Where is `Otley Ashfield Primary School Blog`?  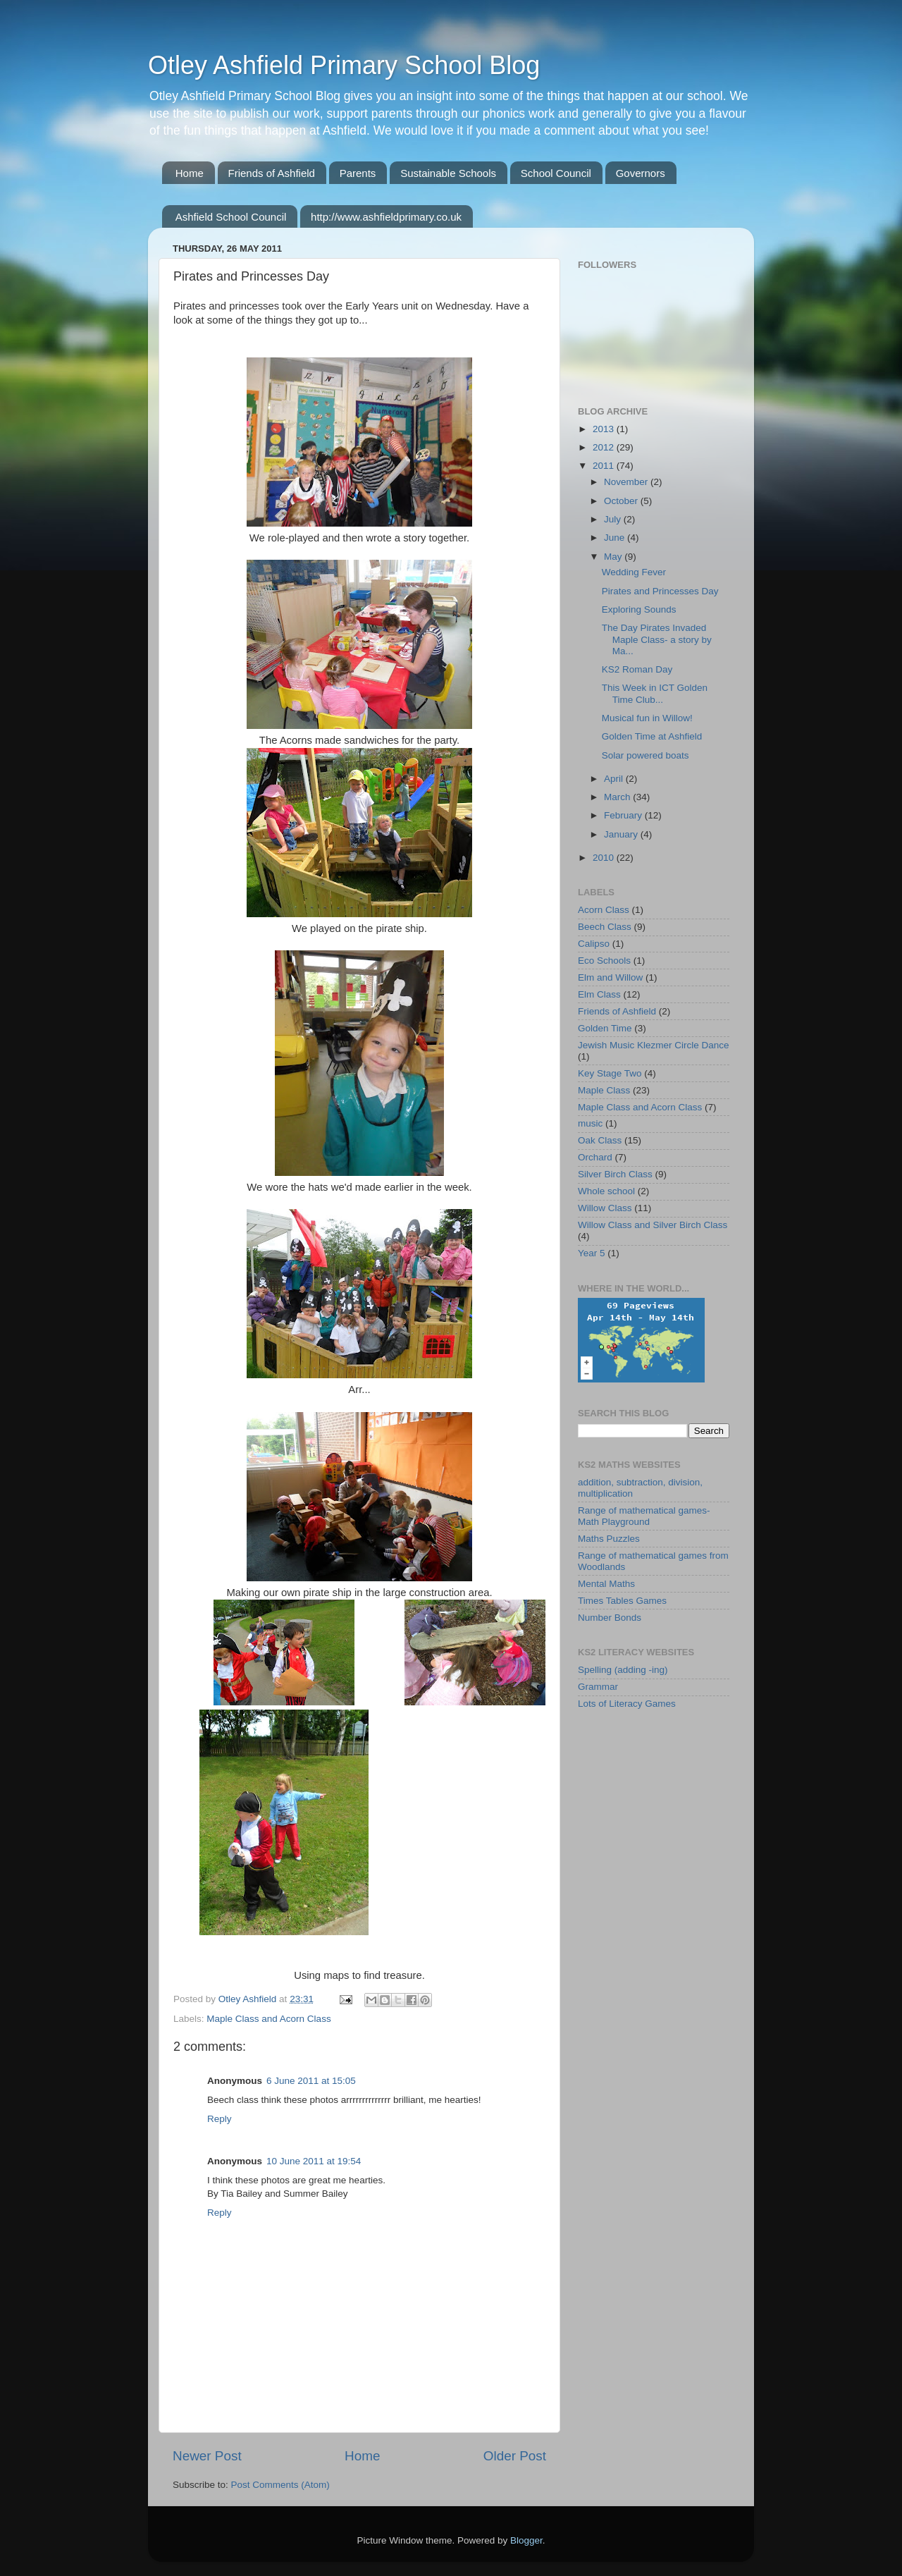
Otley Ashfield Primary School Blog is located at coordinates (344, 65).